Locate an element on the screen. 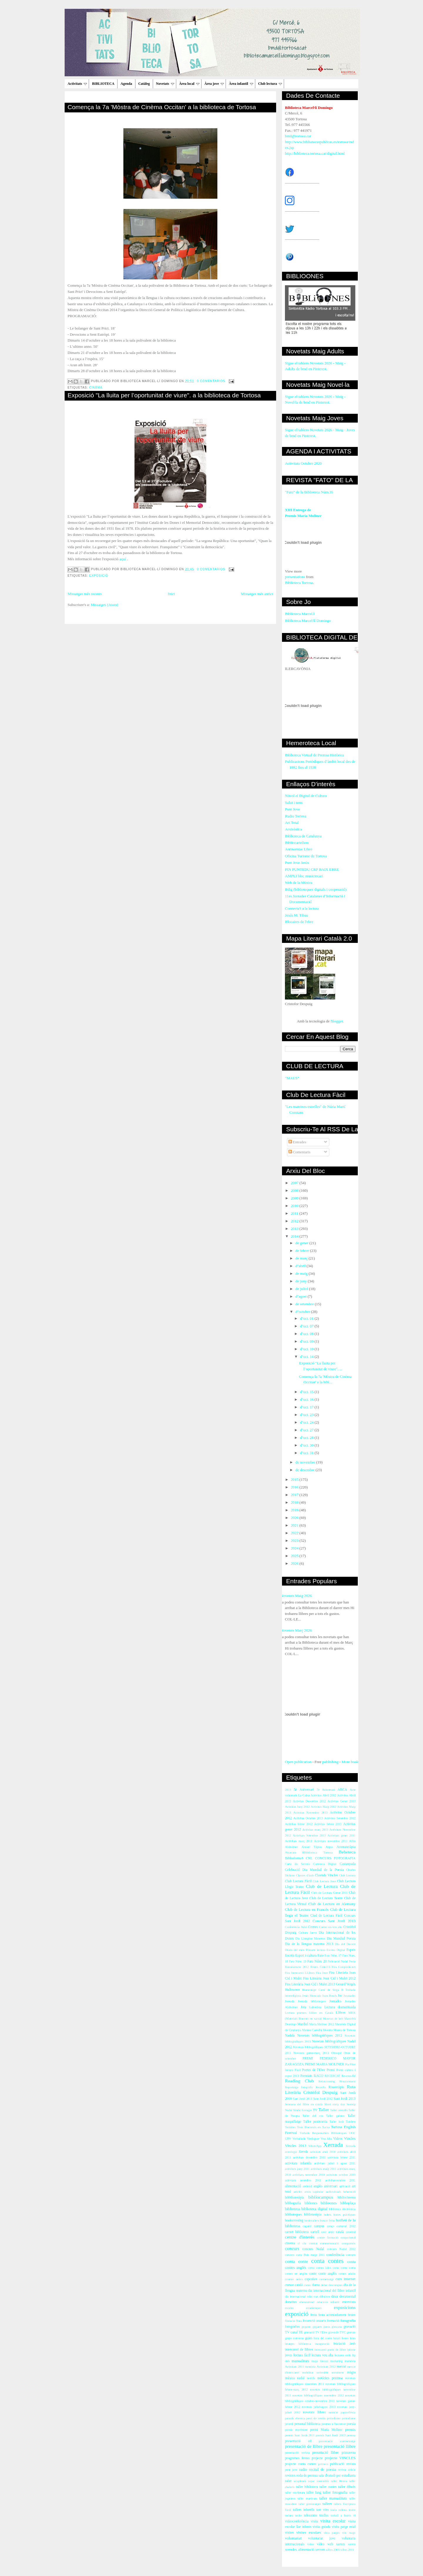 The width and height of the screenshot is (423, 2576). Risoteràpia is located at coordinates (336, 2087).